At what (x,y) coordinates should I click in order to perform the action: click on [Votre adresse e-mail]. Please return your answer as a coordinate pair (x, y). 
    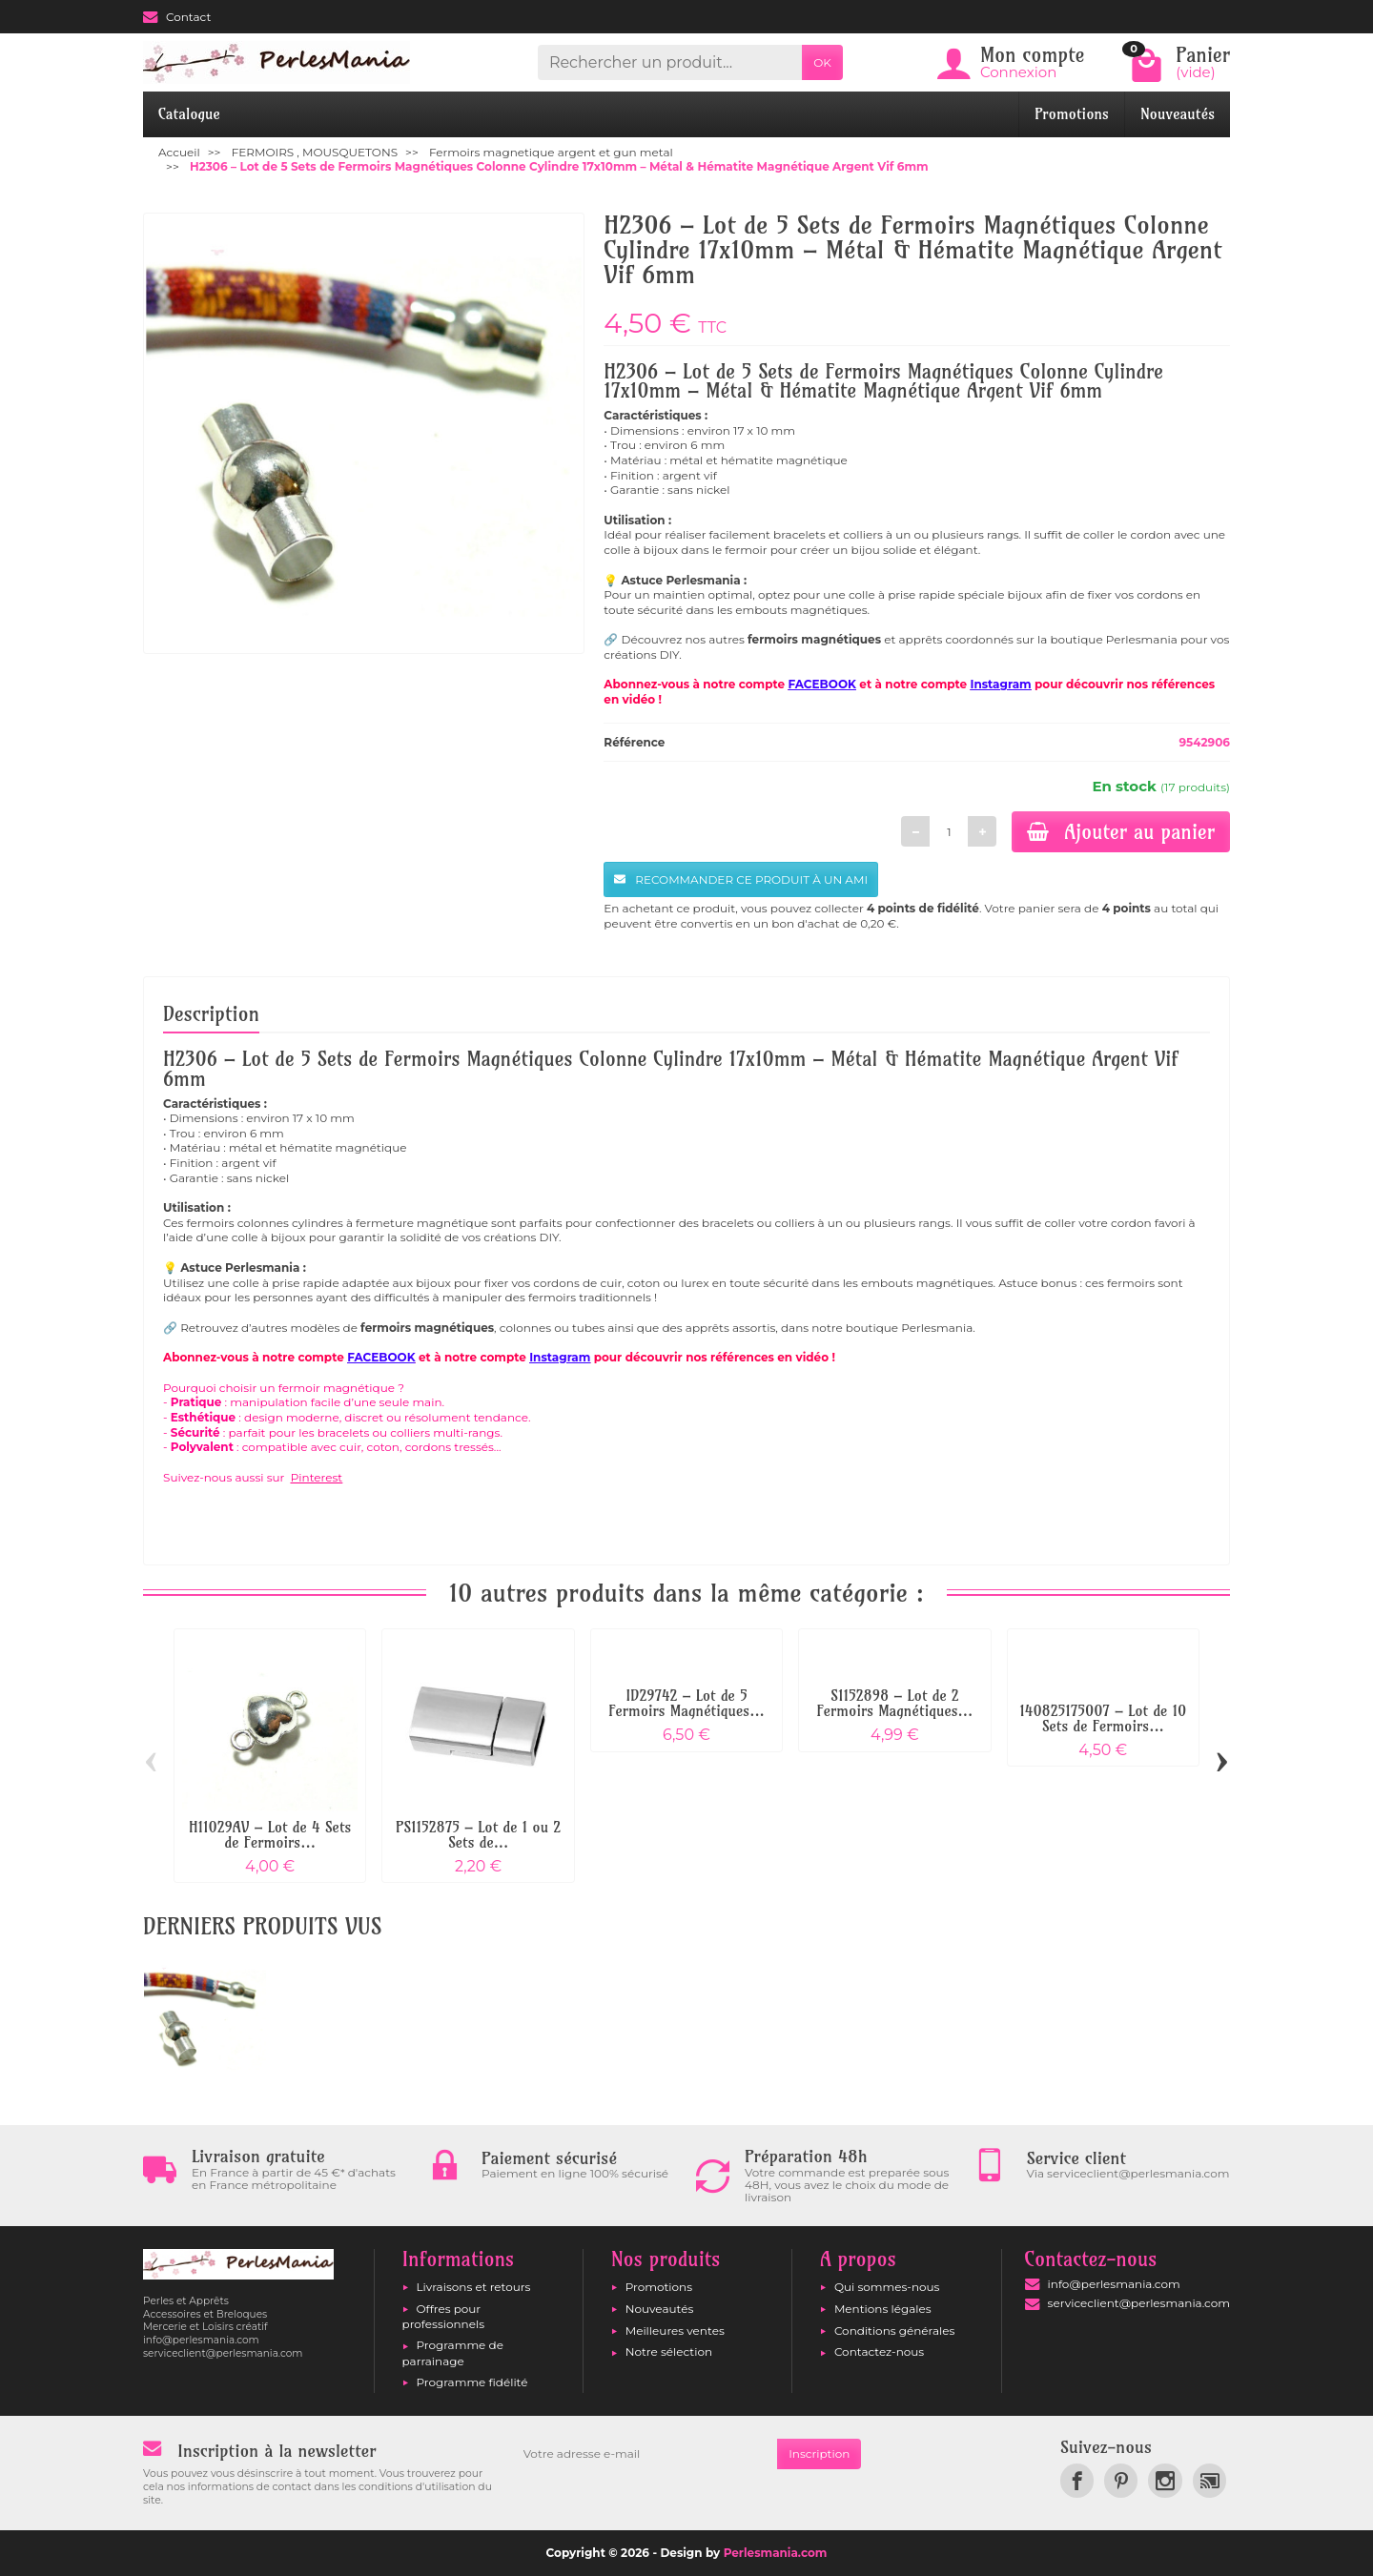
    Looking at the image, I should click on (644, 2454).